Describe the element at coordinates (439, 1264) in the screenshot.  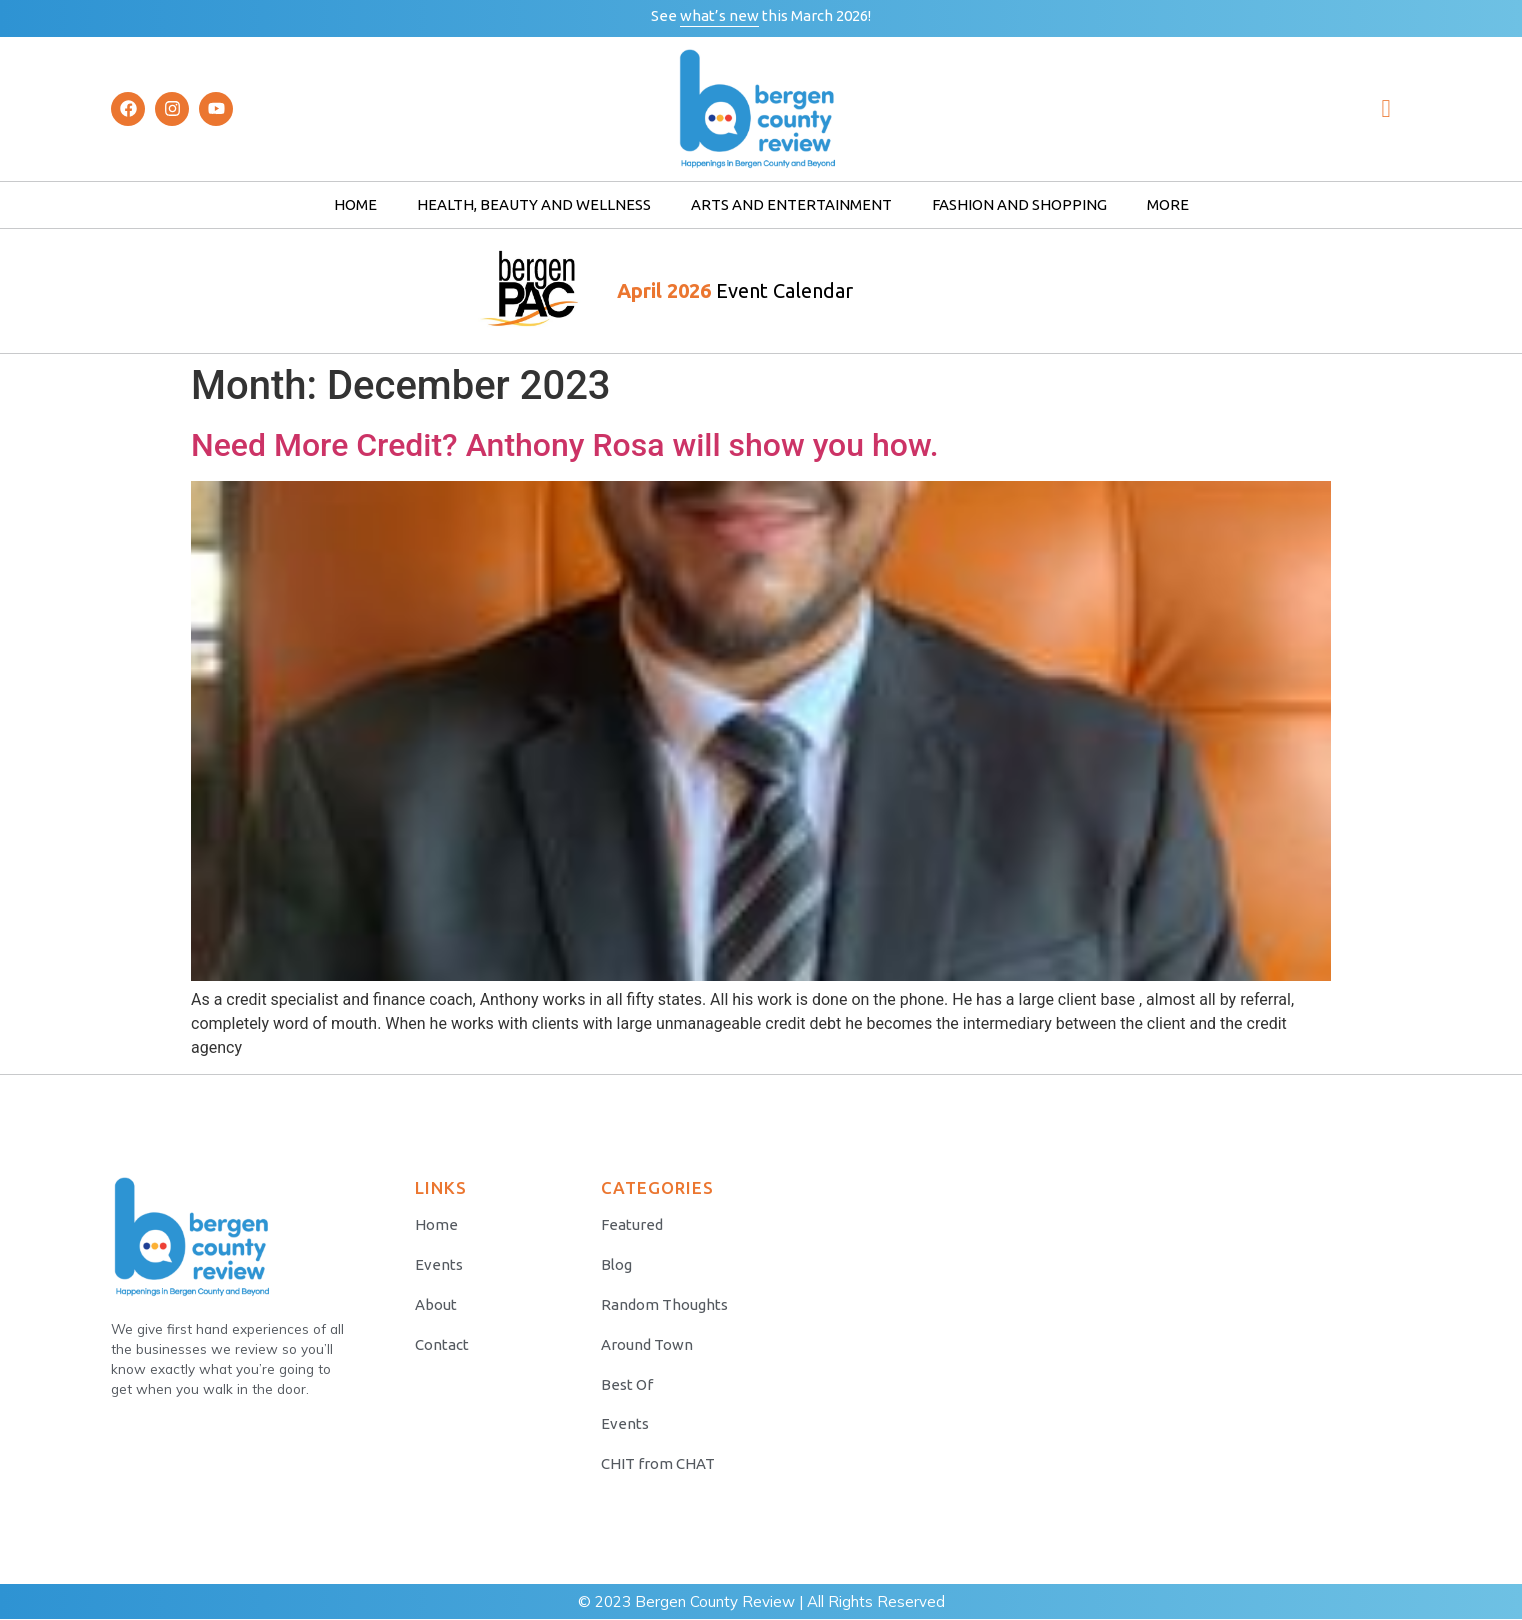
I see `Events` at that location.